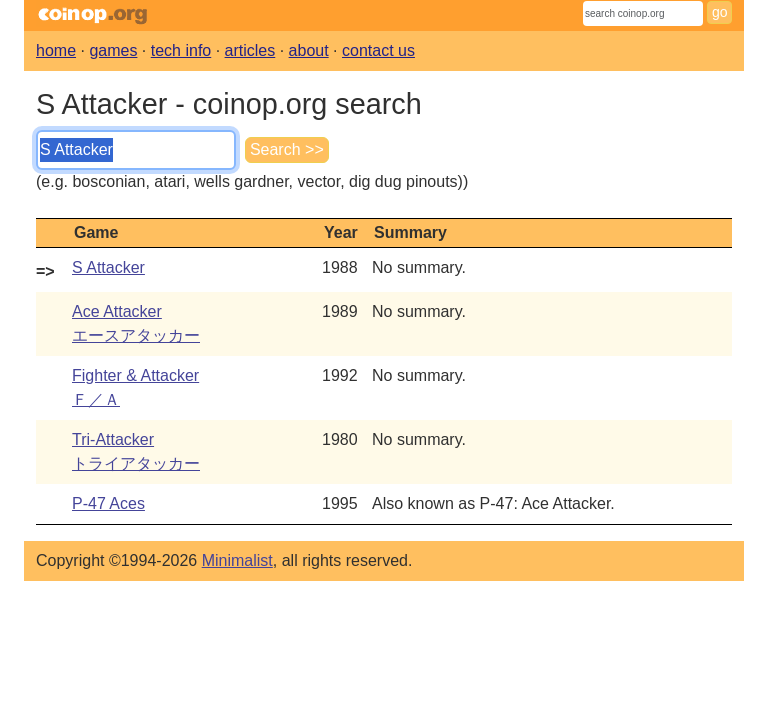 The image size is (768, 720). Describe the element at coordinates (237, 560) in the screenshot. I see `Minimalist` at that location.